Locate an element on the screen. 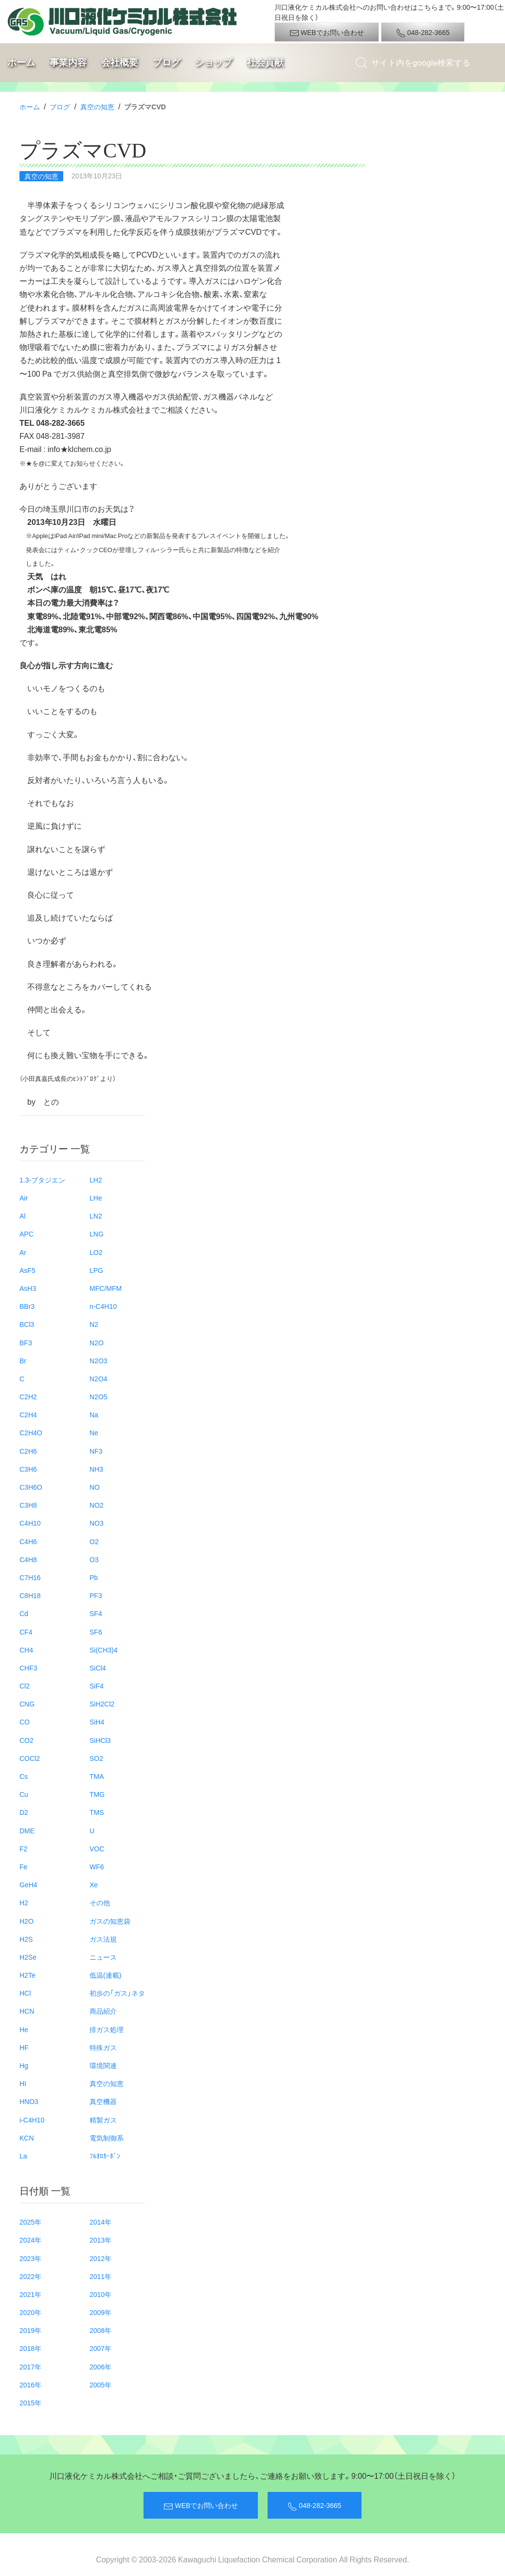 The height and width of the screenshot is (2576, 505). HNO3 is located at coordinates (28, 2101).